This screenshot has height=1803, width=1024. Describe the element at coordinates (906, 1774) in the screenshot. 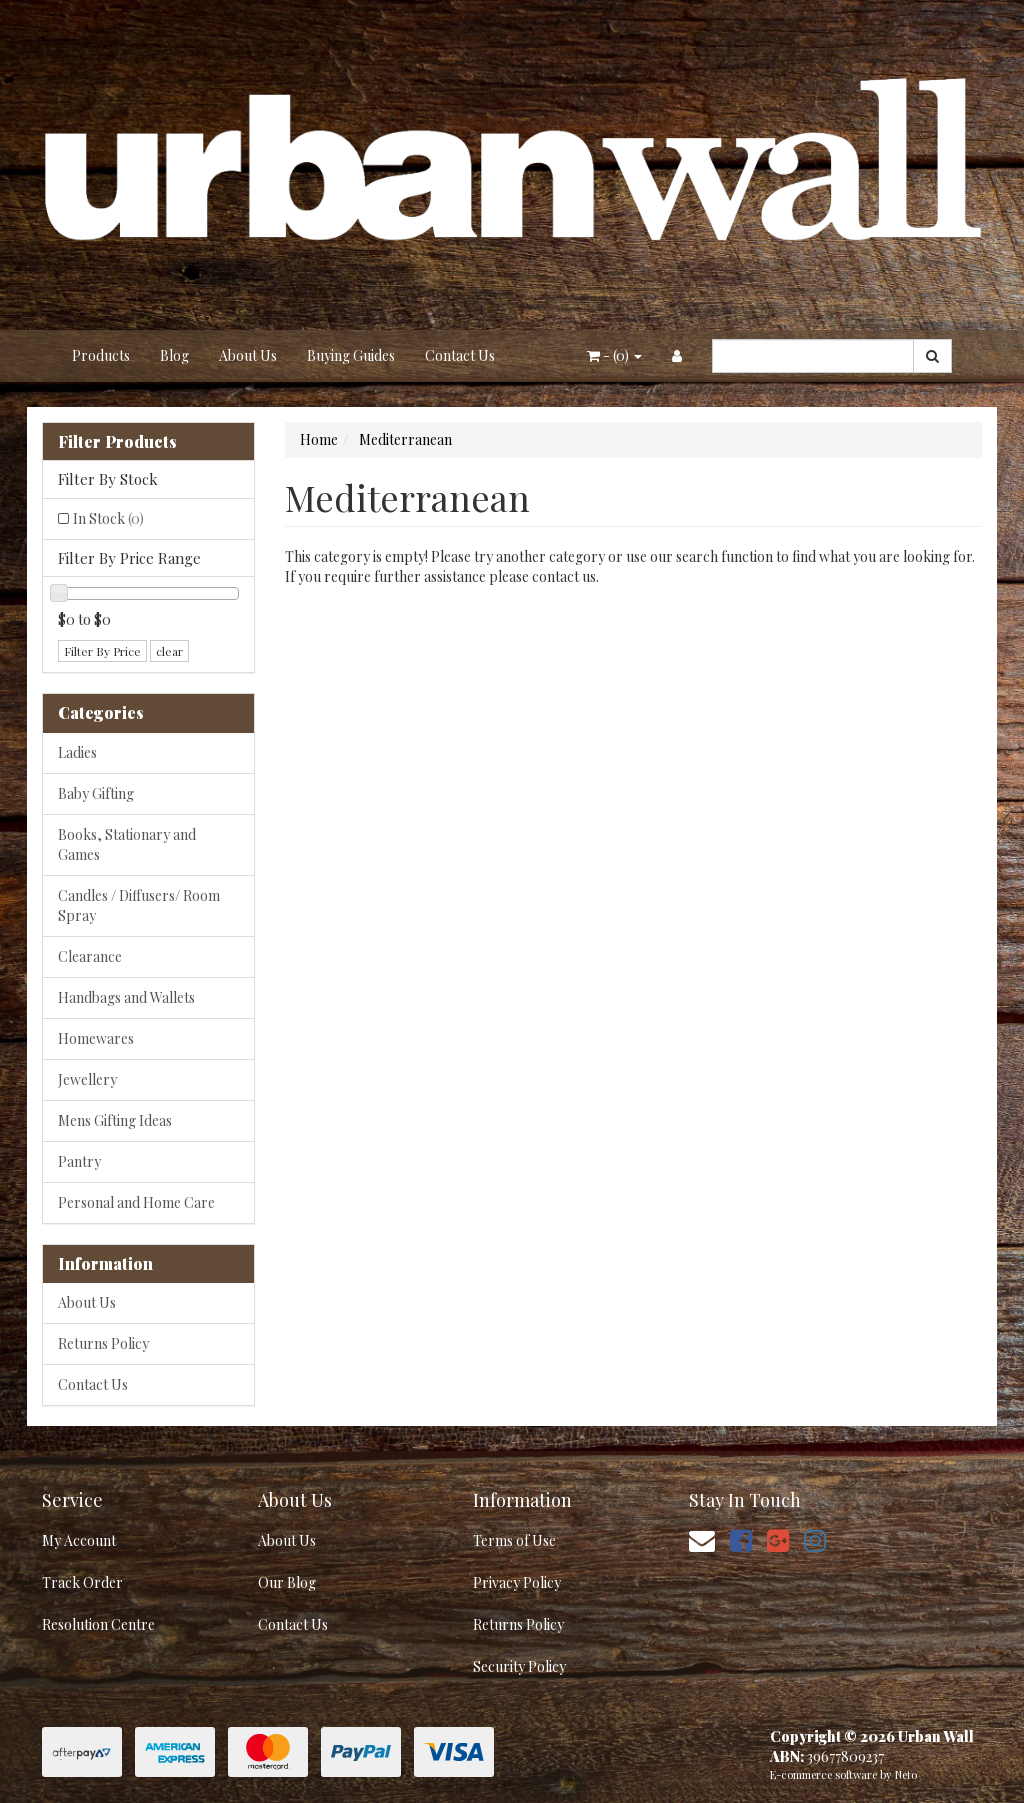

I see `Neto` at that location.